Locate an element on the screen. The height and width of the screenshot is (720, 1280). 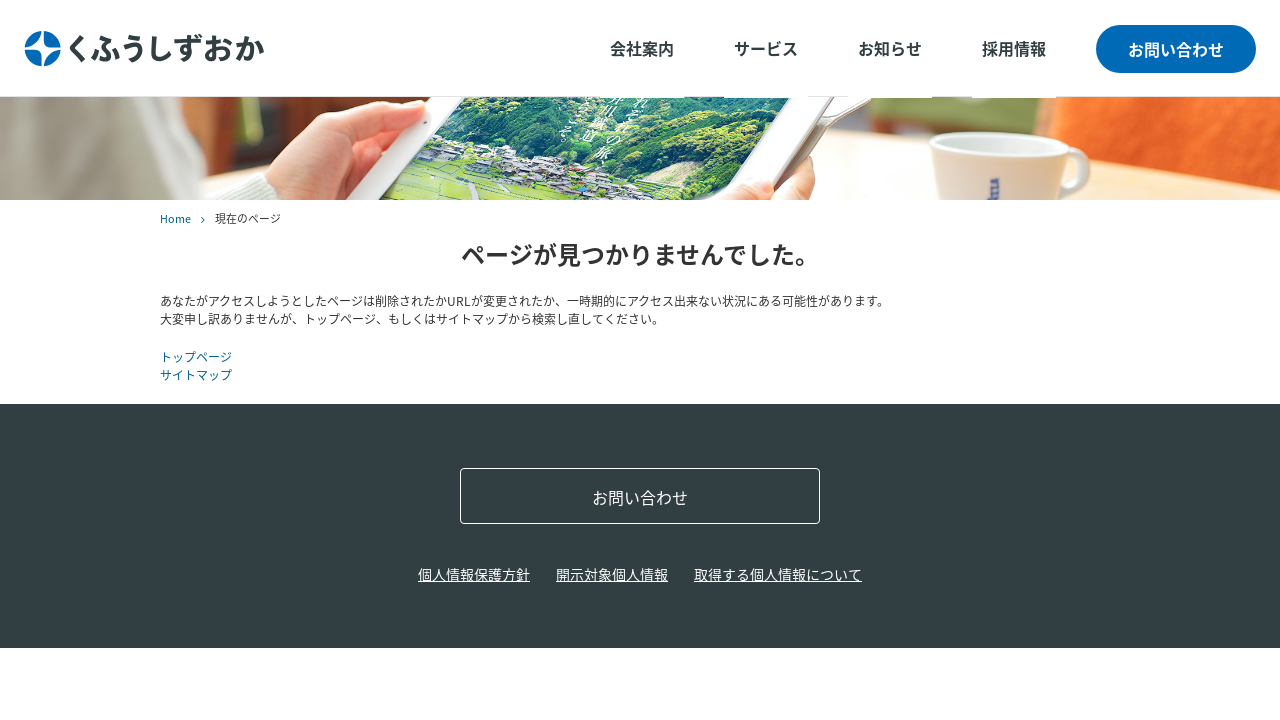
採用情報 is located at coordinates (1014, 48).